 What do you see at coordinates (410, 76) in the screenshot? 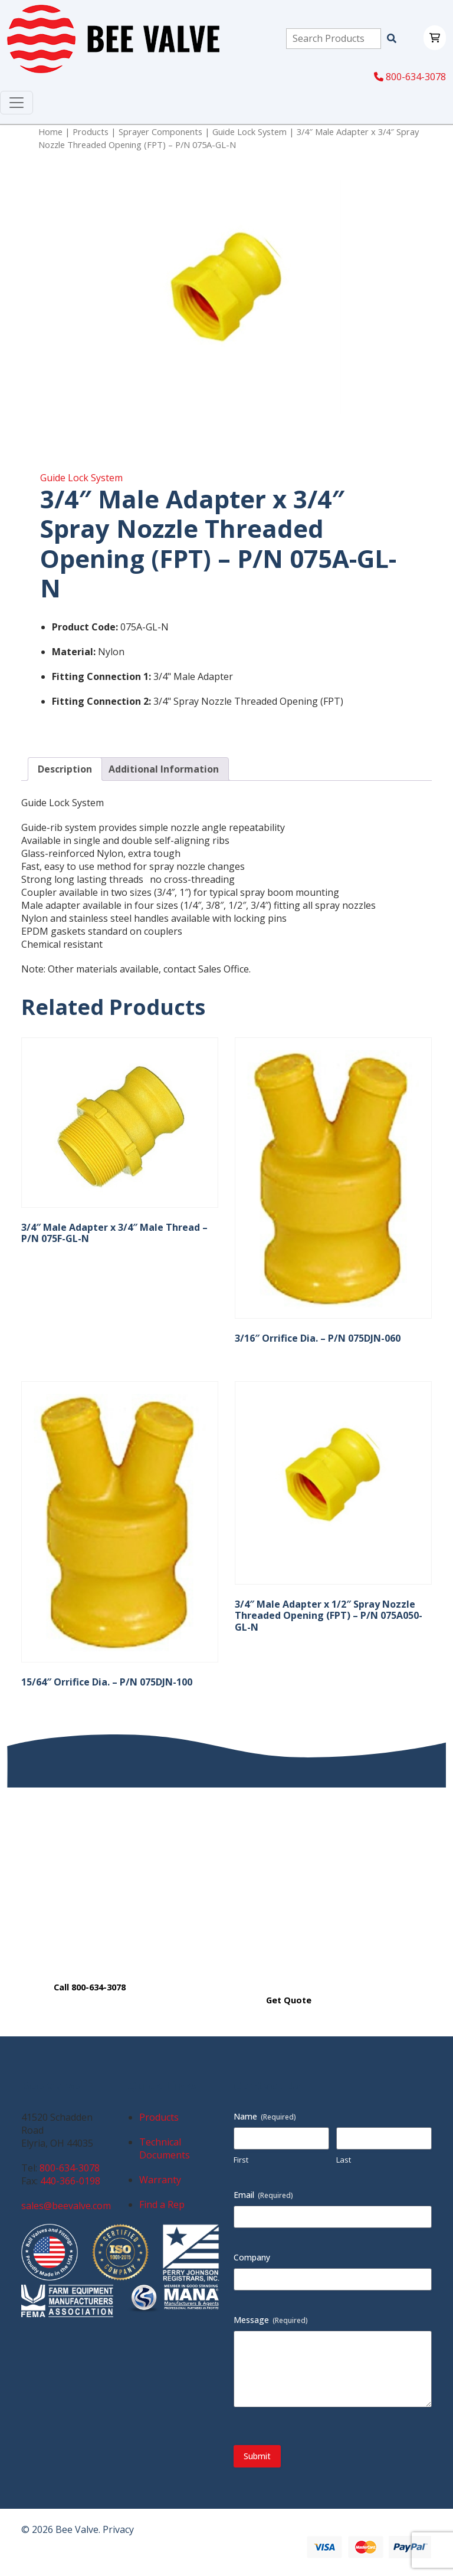
I see `800-634-3078` at bounding box center [410, 76].